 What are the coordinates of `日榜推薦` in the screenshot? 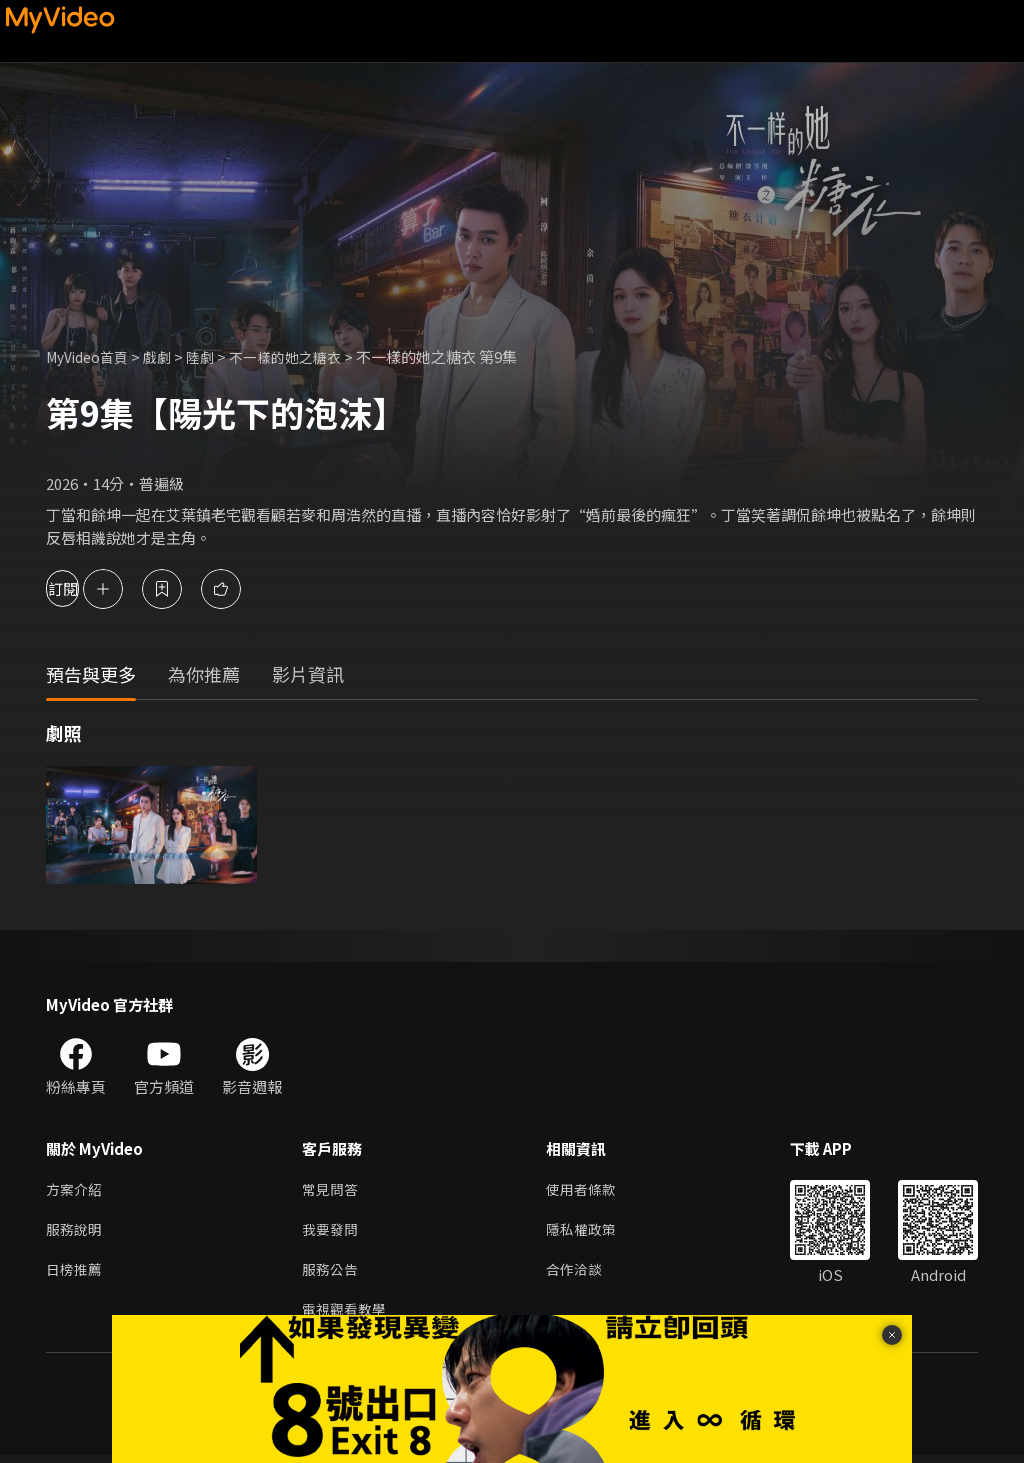 It's located at (76, 1274).